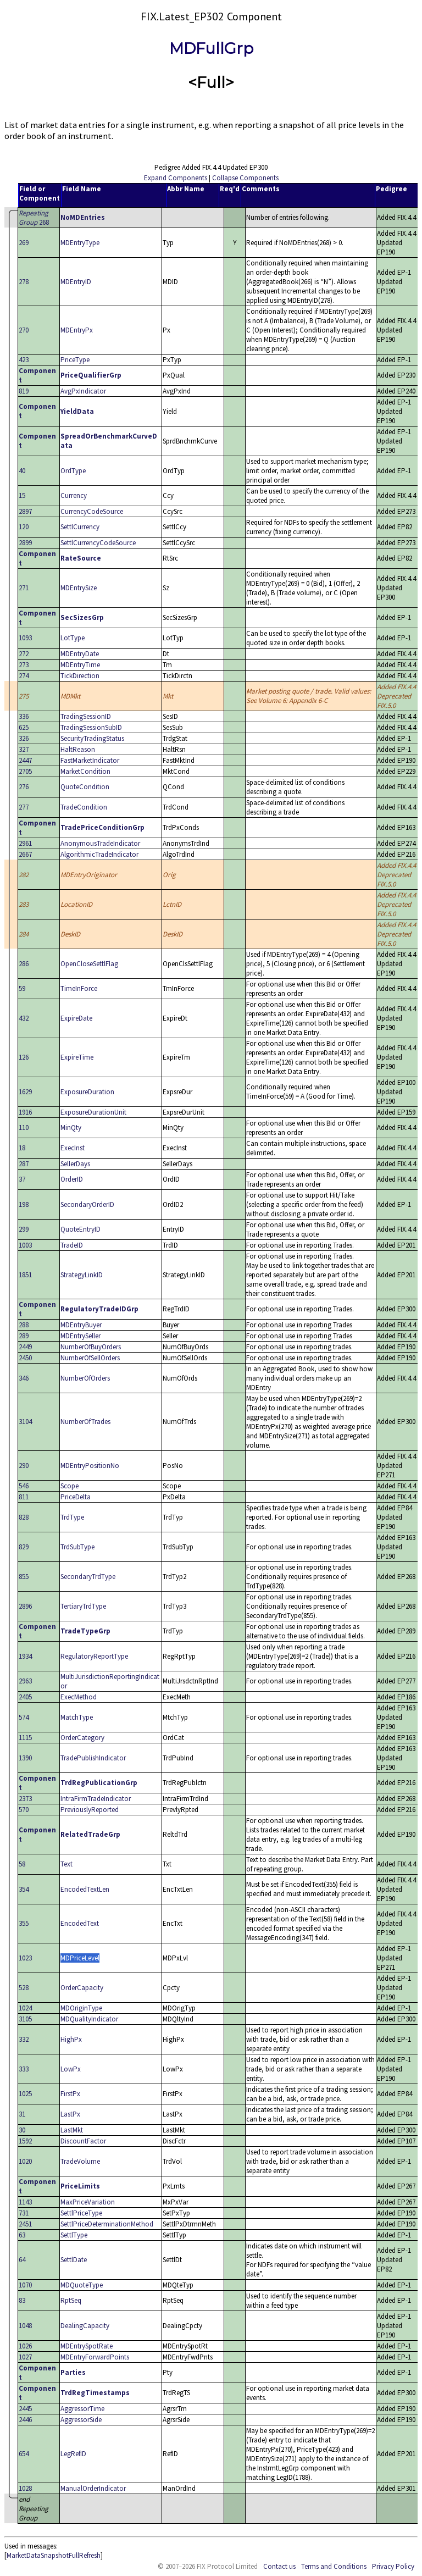  I want to click on 1024, so click(25, 2008).